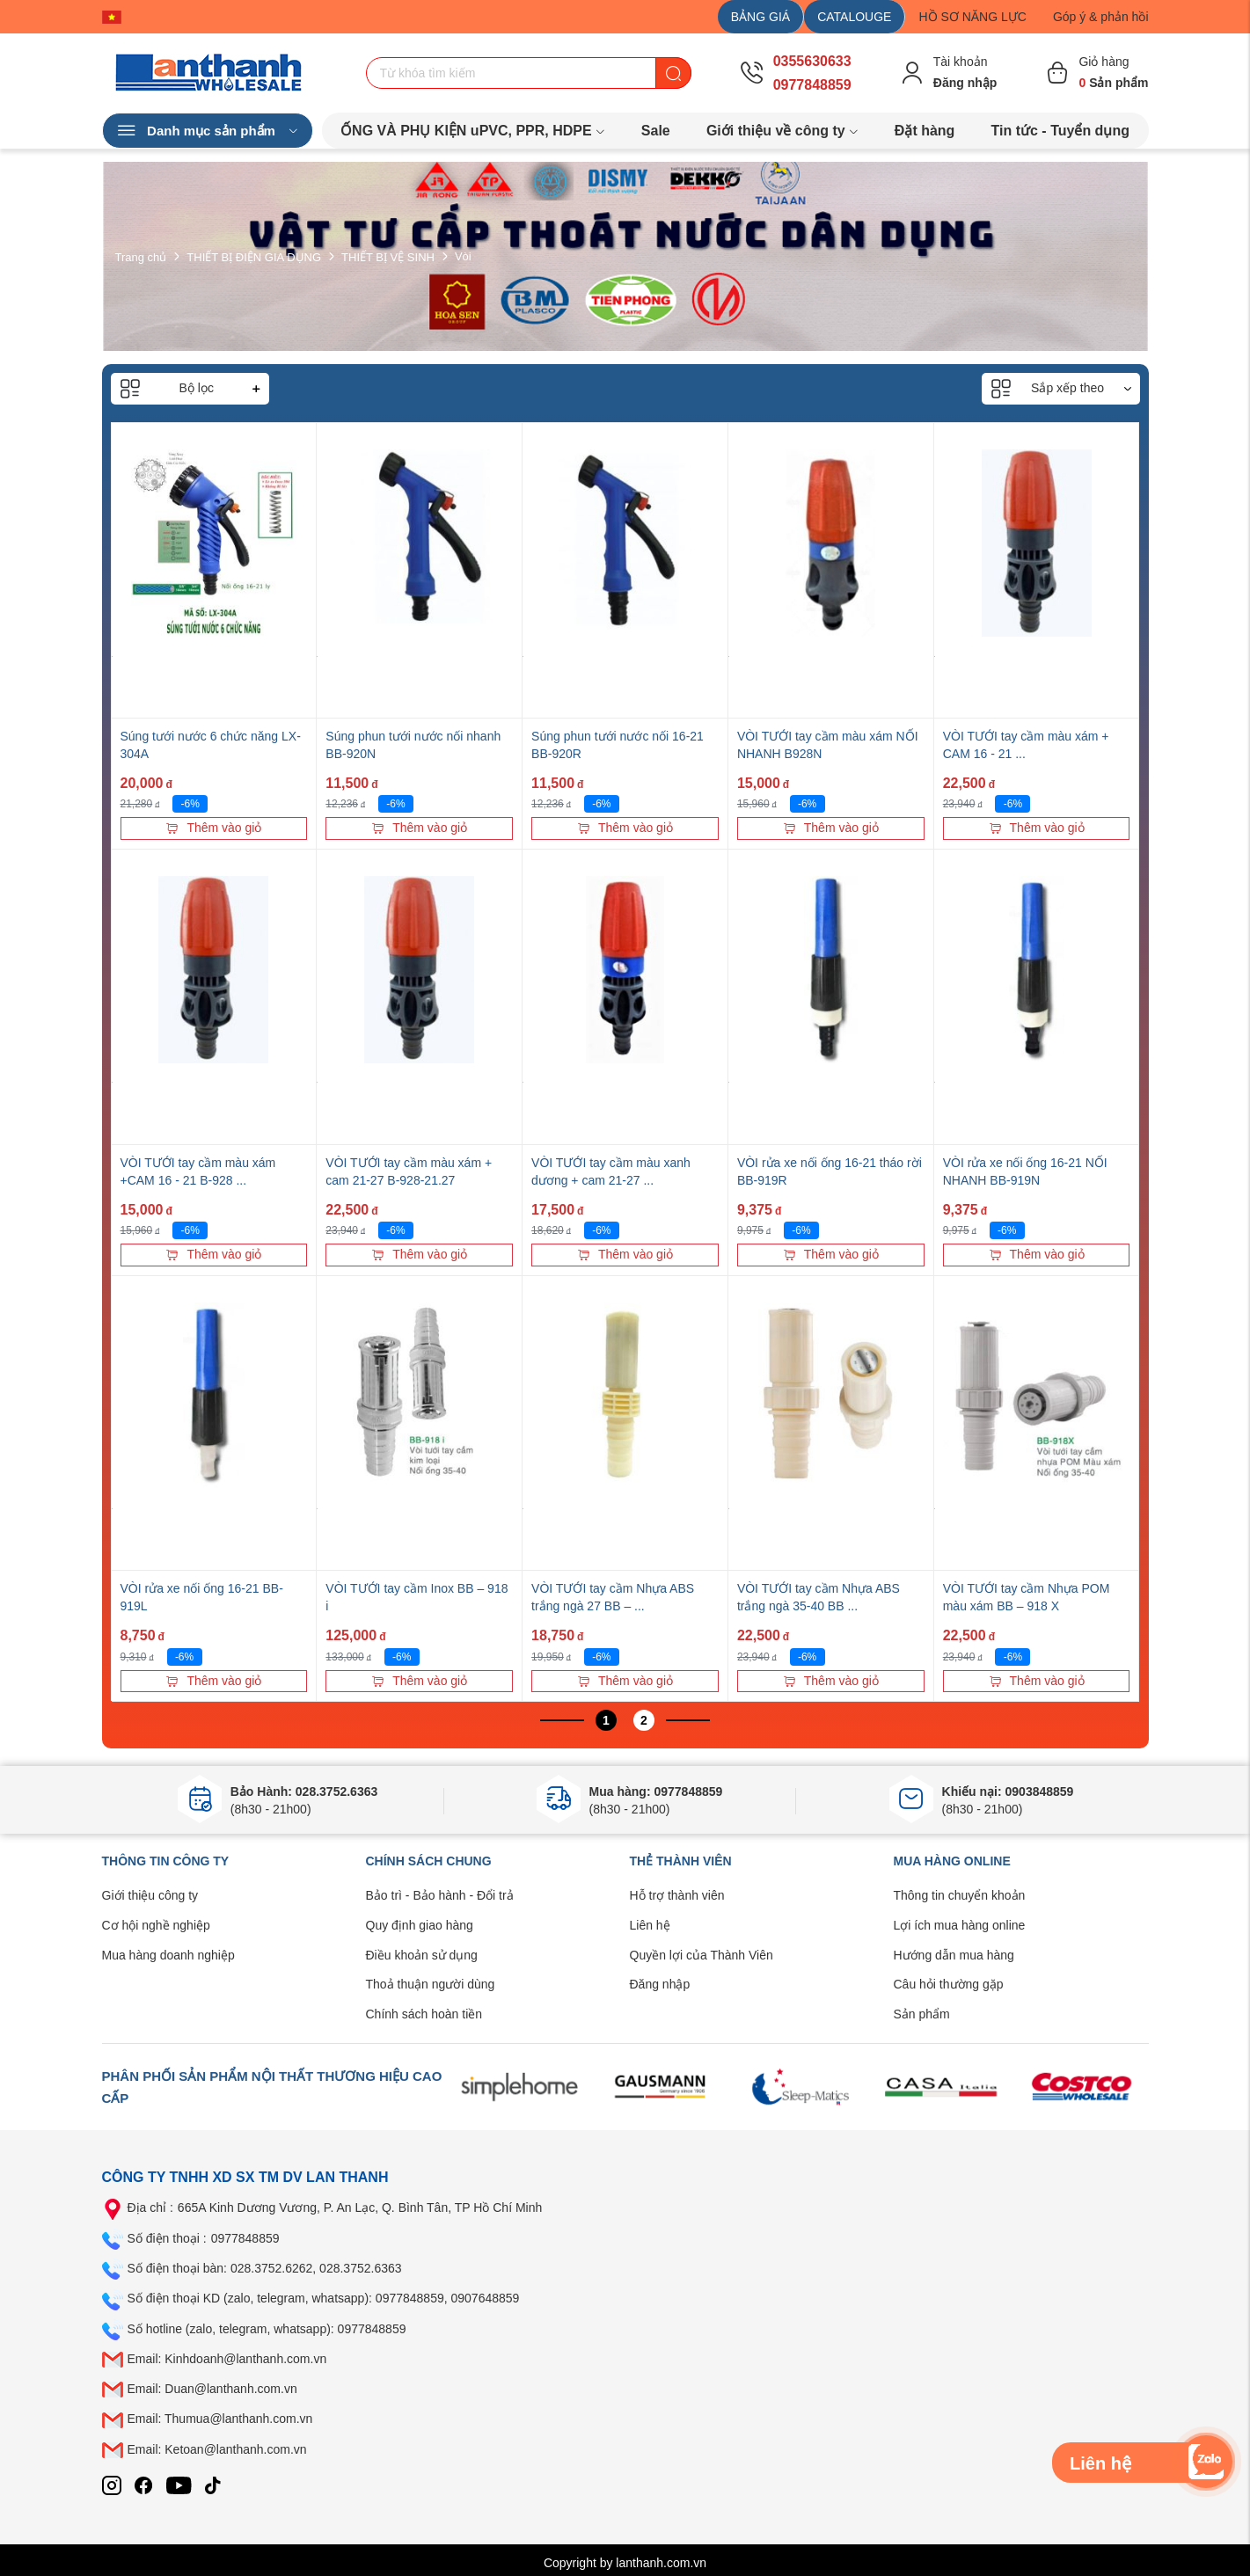 The width and height of the screenshot is (1250, 2576). I want to click on Trang chủ, so click(141, 256).